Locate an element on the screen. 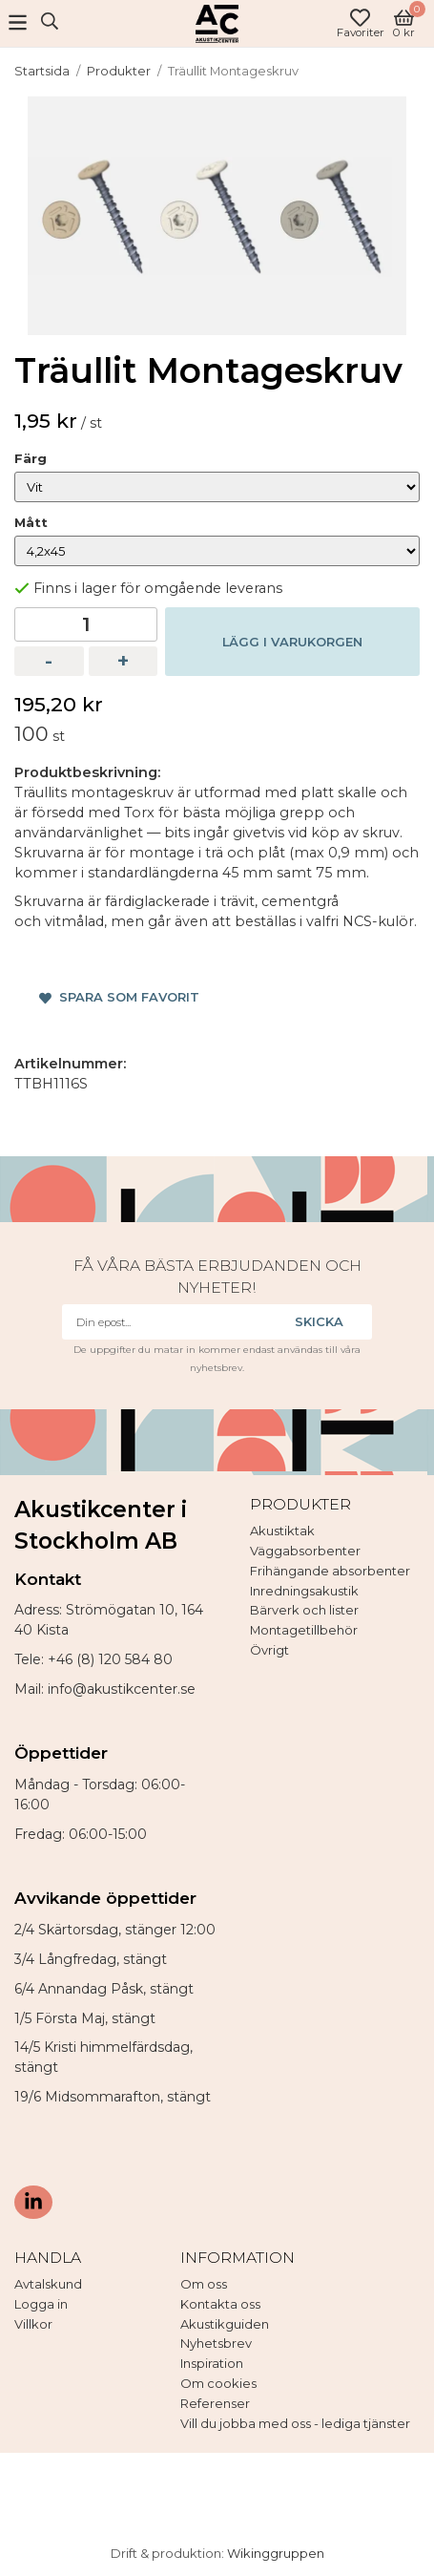 Image resolution: width=434 pixels, height=2576 pixels. Inredningsakustik is located at coordinates (304, 1590).